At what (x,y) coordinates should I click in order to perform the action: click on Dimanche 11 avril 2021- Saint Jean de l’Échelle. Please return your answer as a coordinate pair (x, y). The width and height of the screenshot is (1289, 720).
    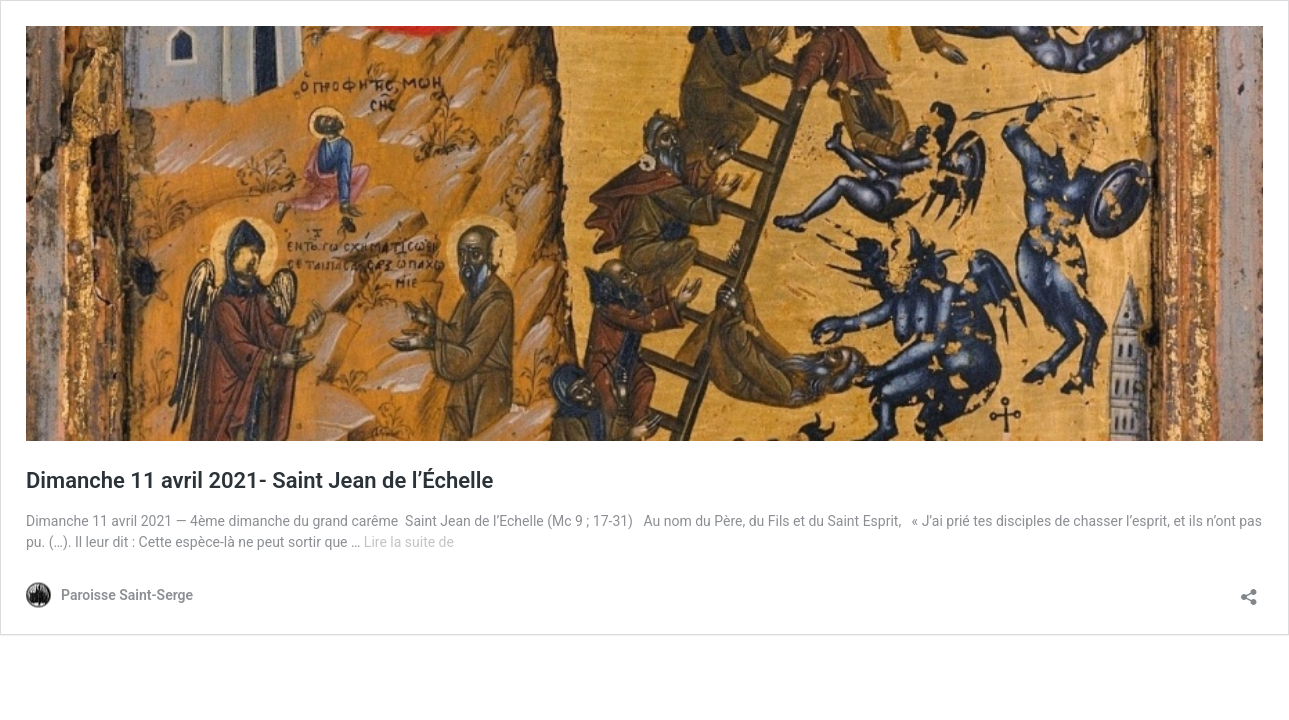
    Looking at the image, I should click on (259, 480).